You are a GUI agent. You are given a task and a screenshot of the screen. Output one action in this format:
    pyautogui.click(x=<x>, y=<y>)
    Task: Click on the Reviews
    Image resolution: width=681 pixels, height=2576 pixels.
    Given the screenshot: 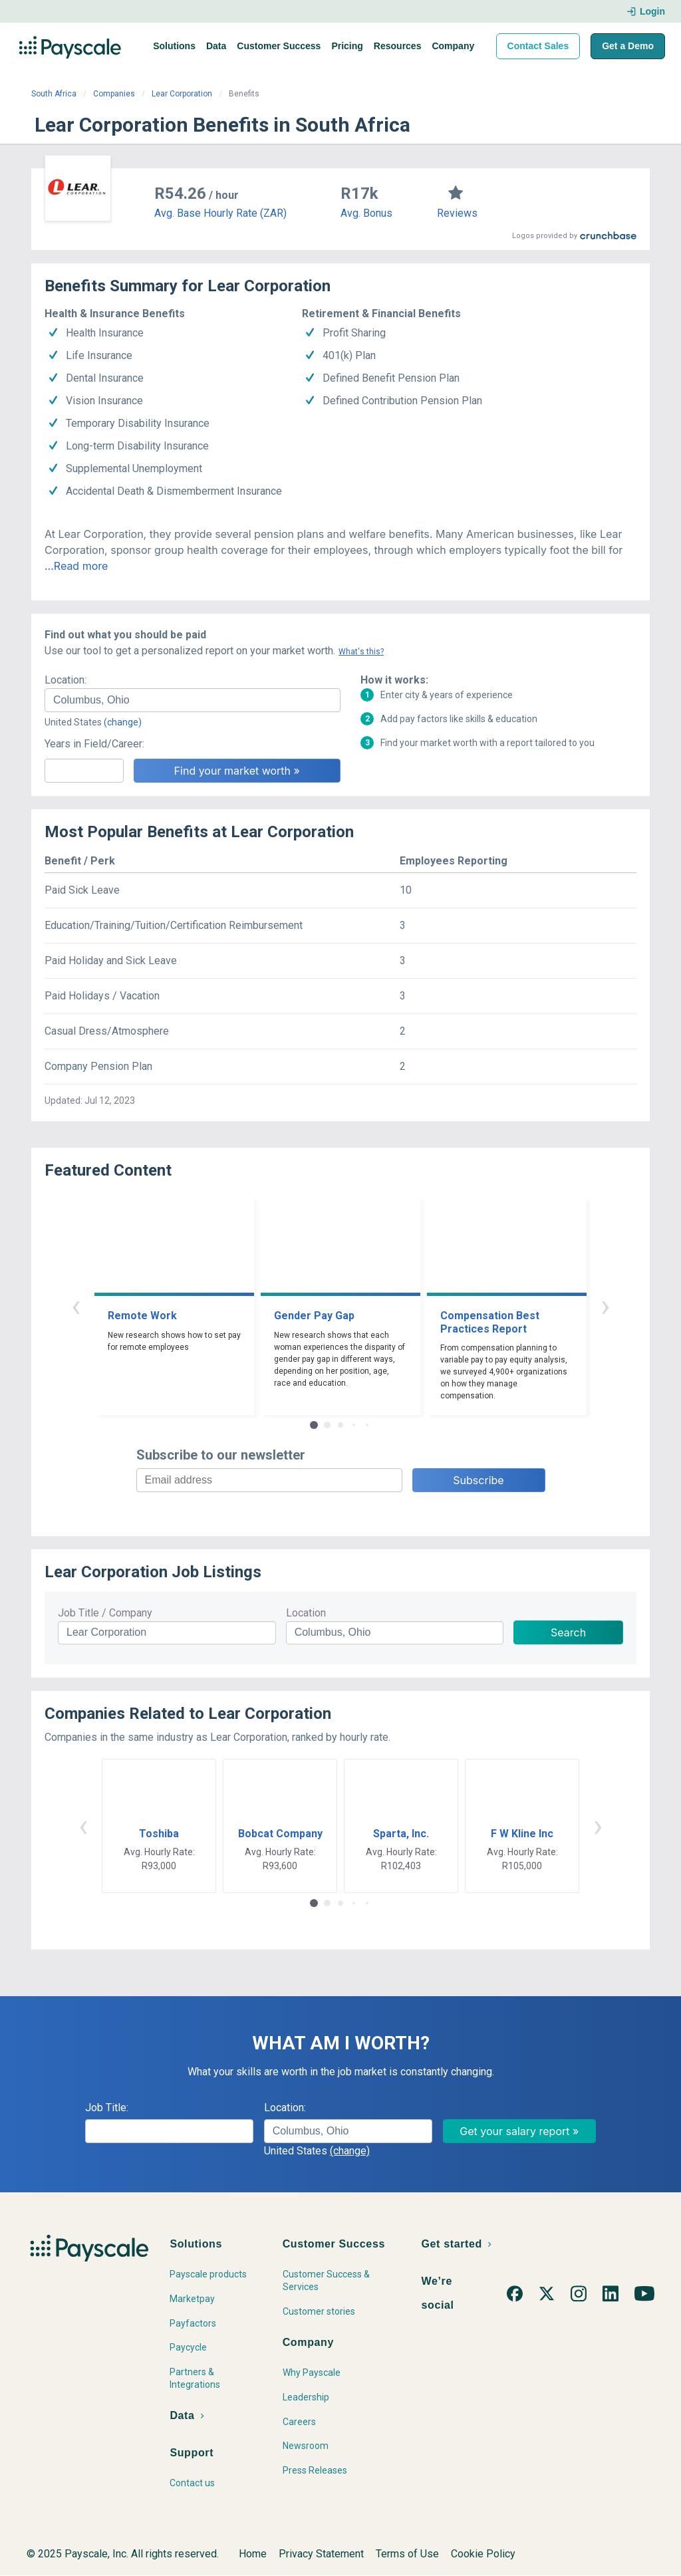 What is the action you would take?
    pyautogui.click(x=457, y=213)
    